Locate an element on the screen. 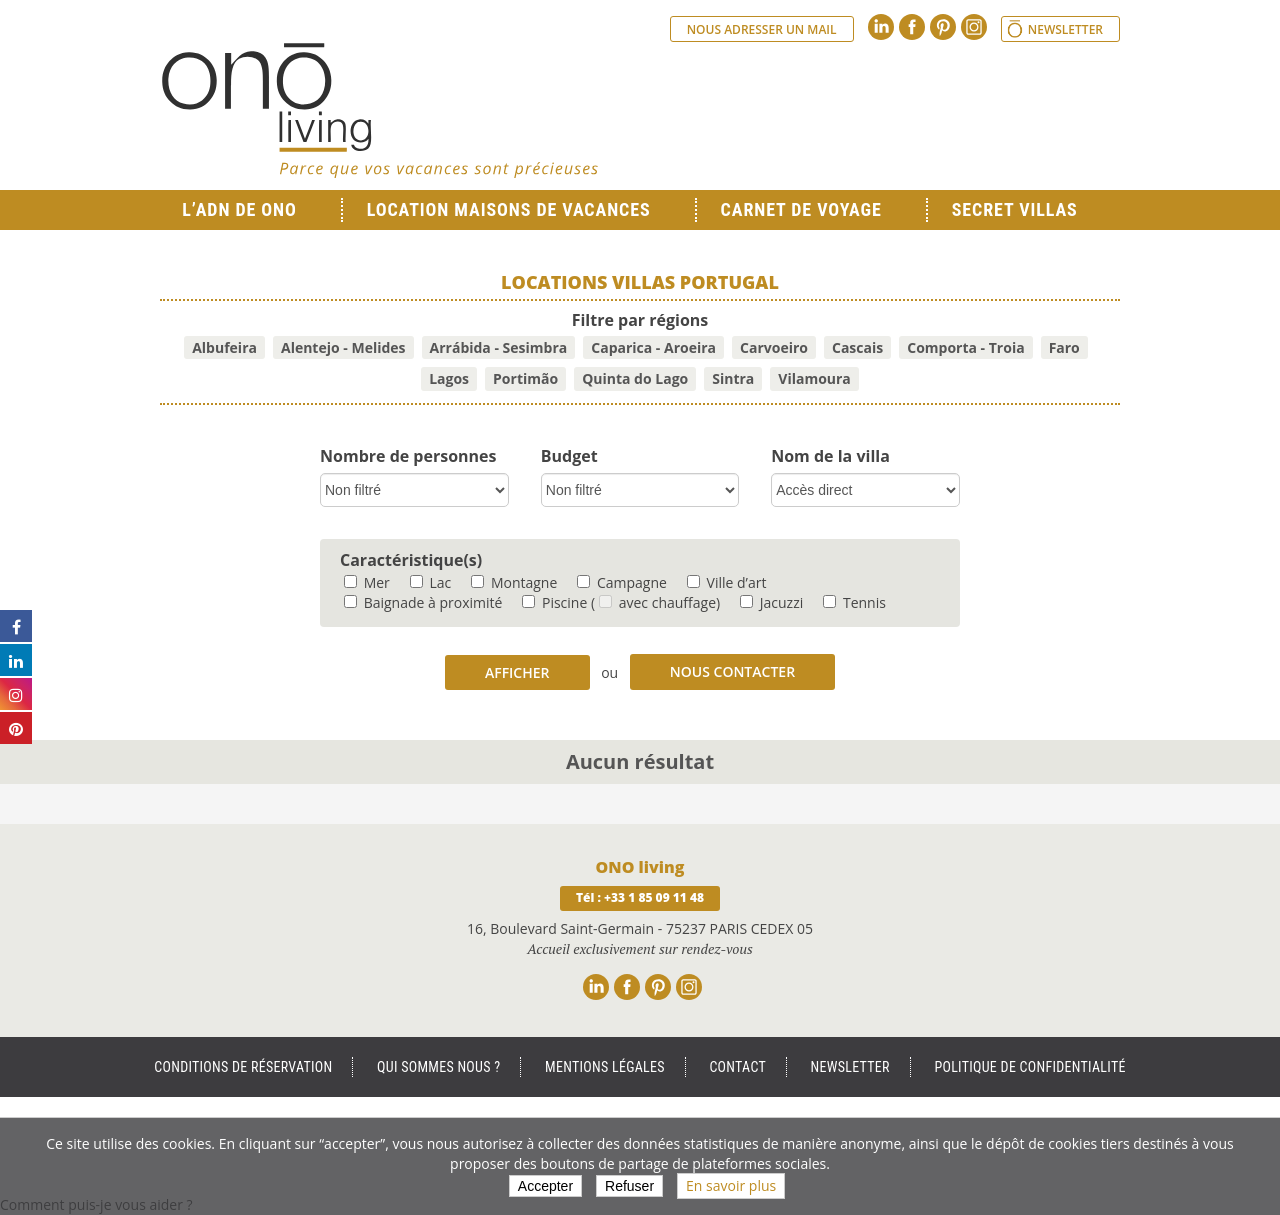 The image size is (1280, 1215). Piscine is located at coordinates (554, 602).